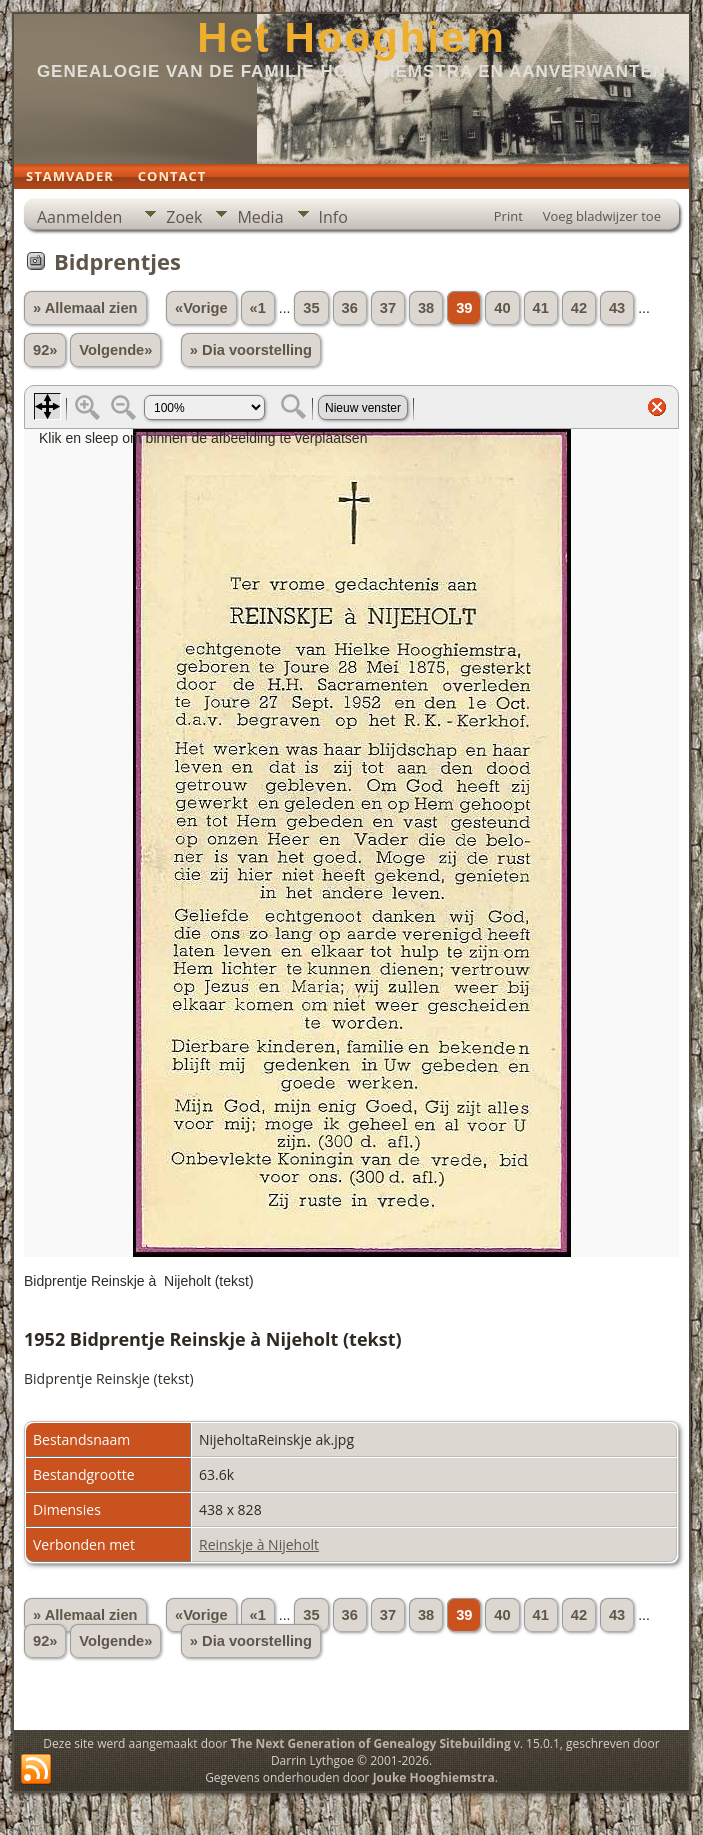 Image resolution: width=703 pixels, height=1835 pixels. Describe the element at coordinates (251, 350) in the screenshot. I see `» Dia voorstelling` at that location.